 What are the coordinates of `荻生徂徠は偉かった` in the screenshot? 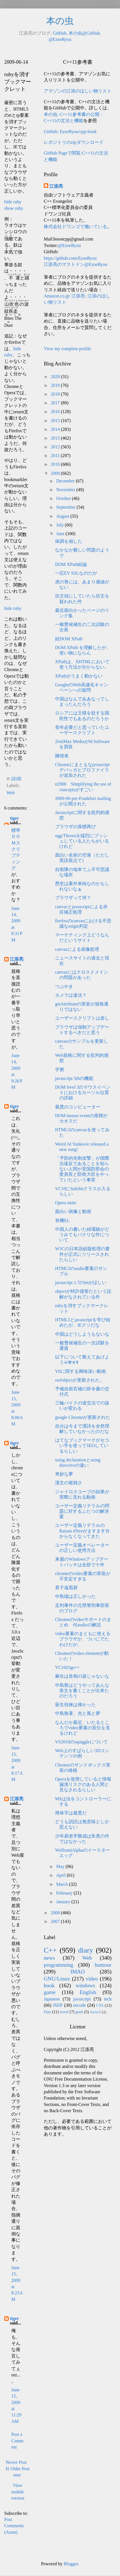 It's located at (75, 1704).